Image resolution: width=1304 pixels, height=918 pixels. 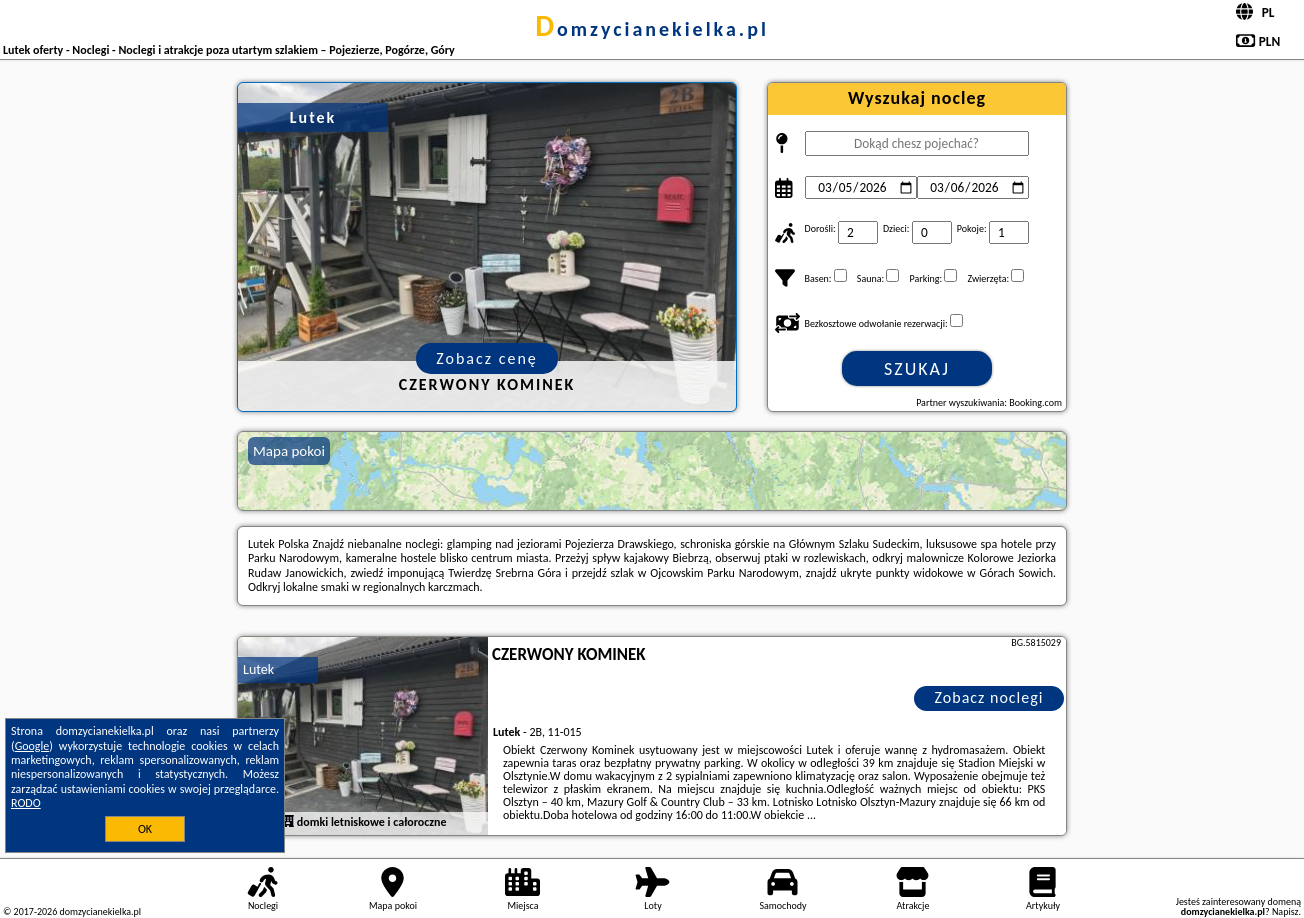 I want to click on Google, so click(x=32, y=746).